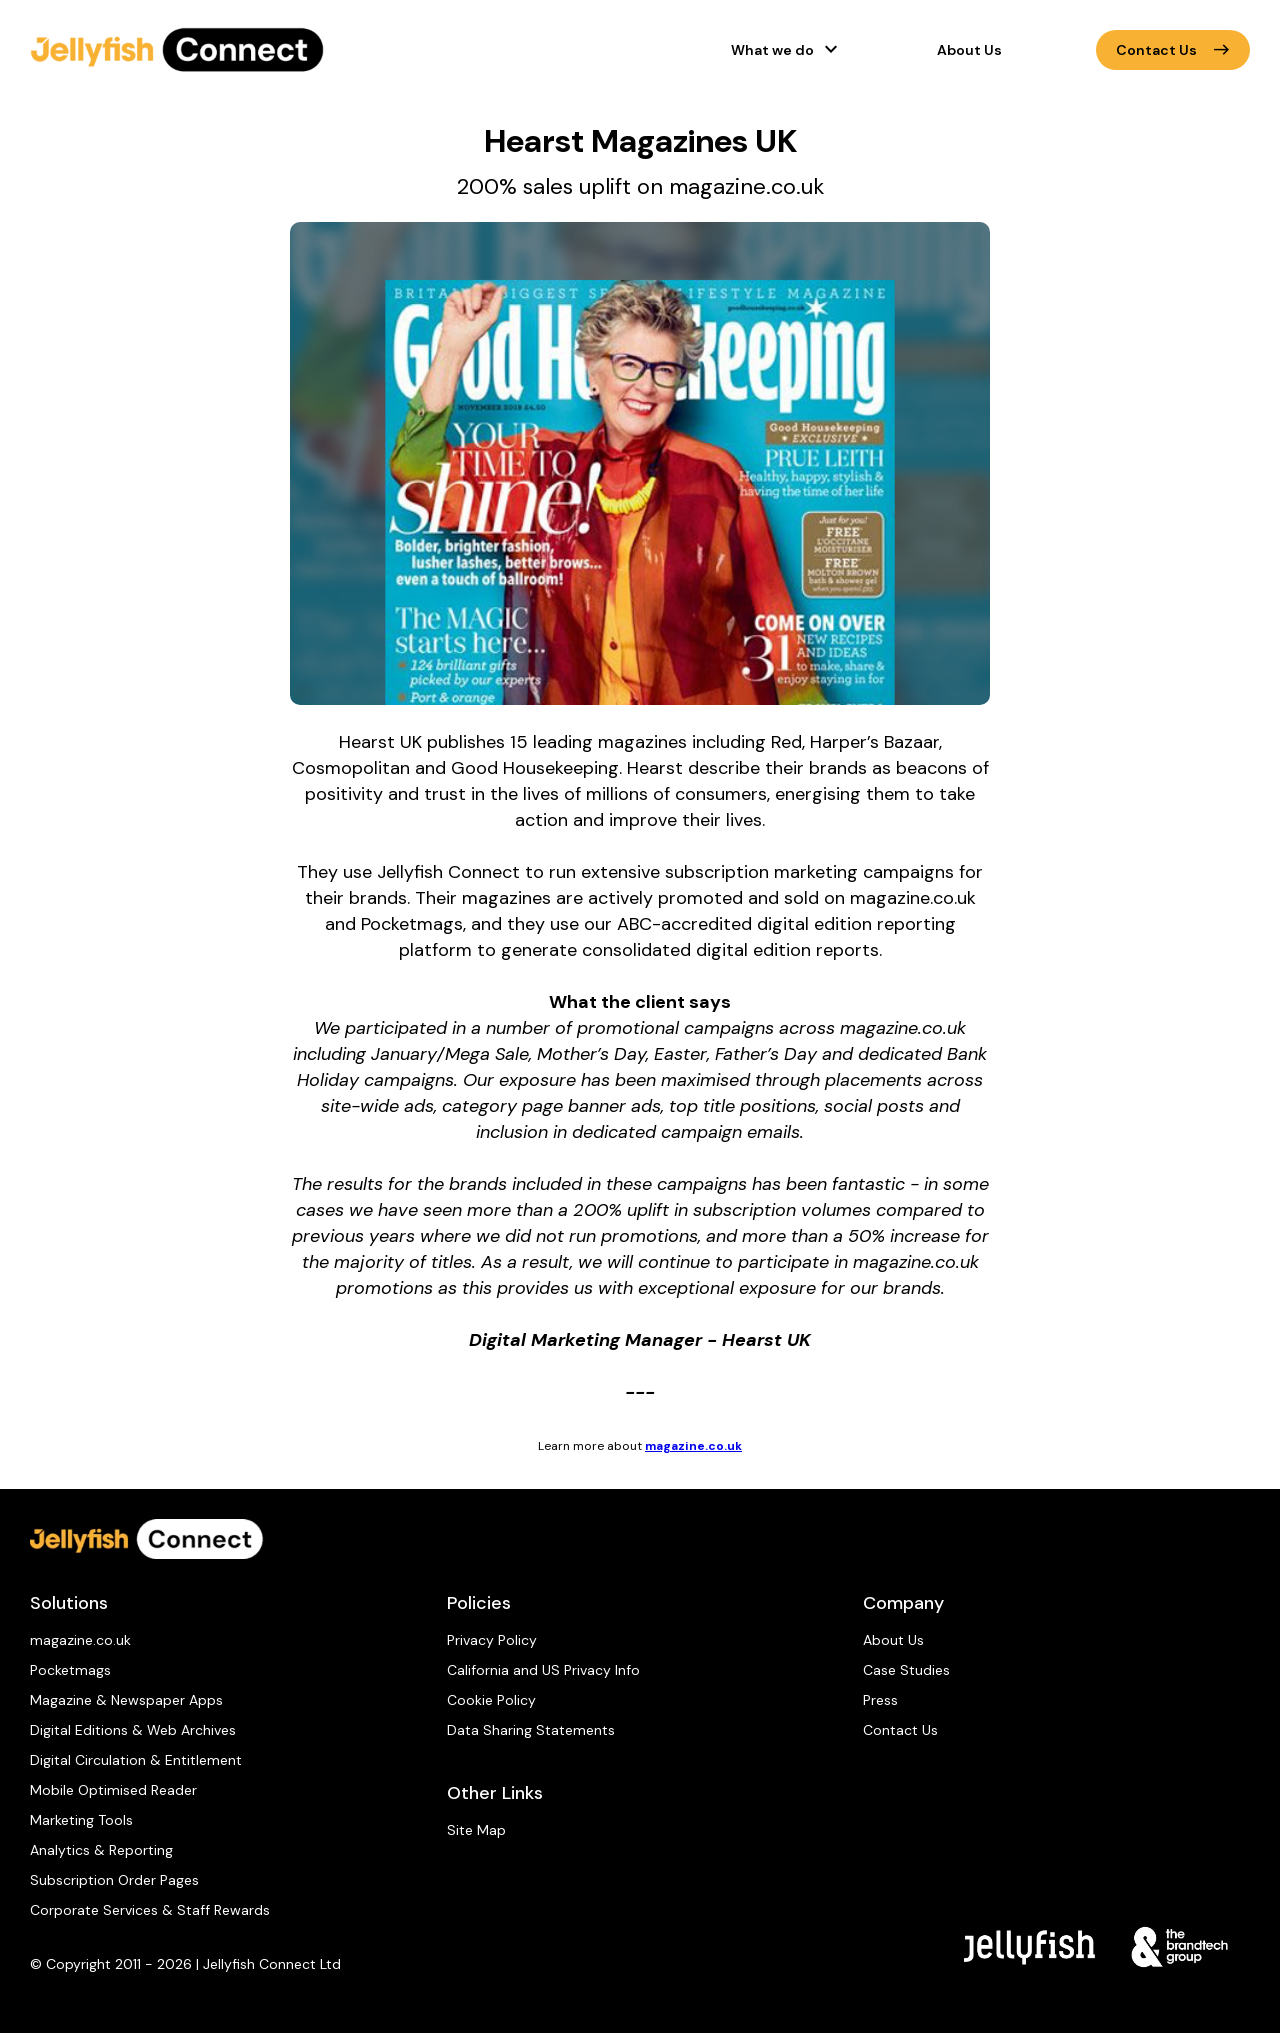 The width and height of the screenshot is (1280, 2033). What do you see at coordinates (113, 1790) in the screenshot?
I see `Mobile Optimised Reader` at bounding box center [113, 1790].